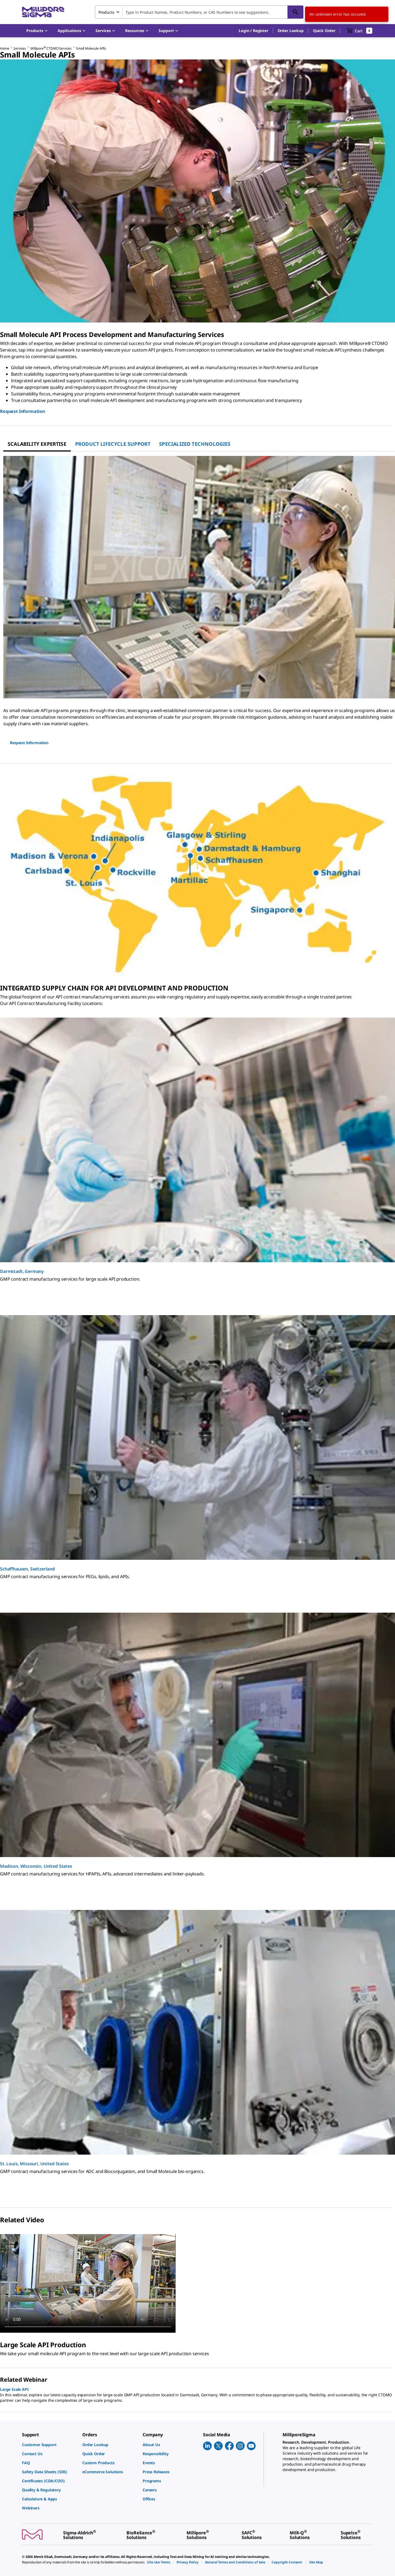 This screenshot has height=2576, width=395. I want to click on Small Molecule APIs, so click(91, 48).